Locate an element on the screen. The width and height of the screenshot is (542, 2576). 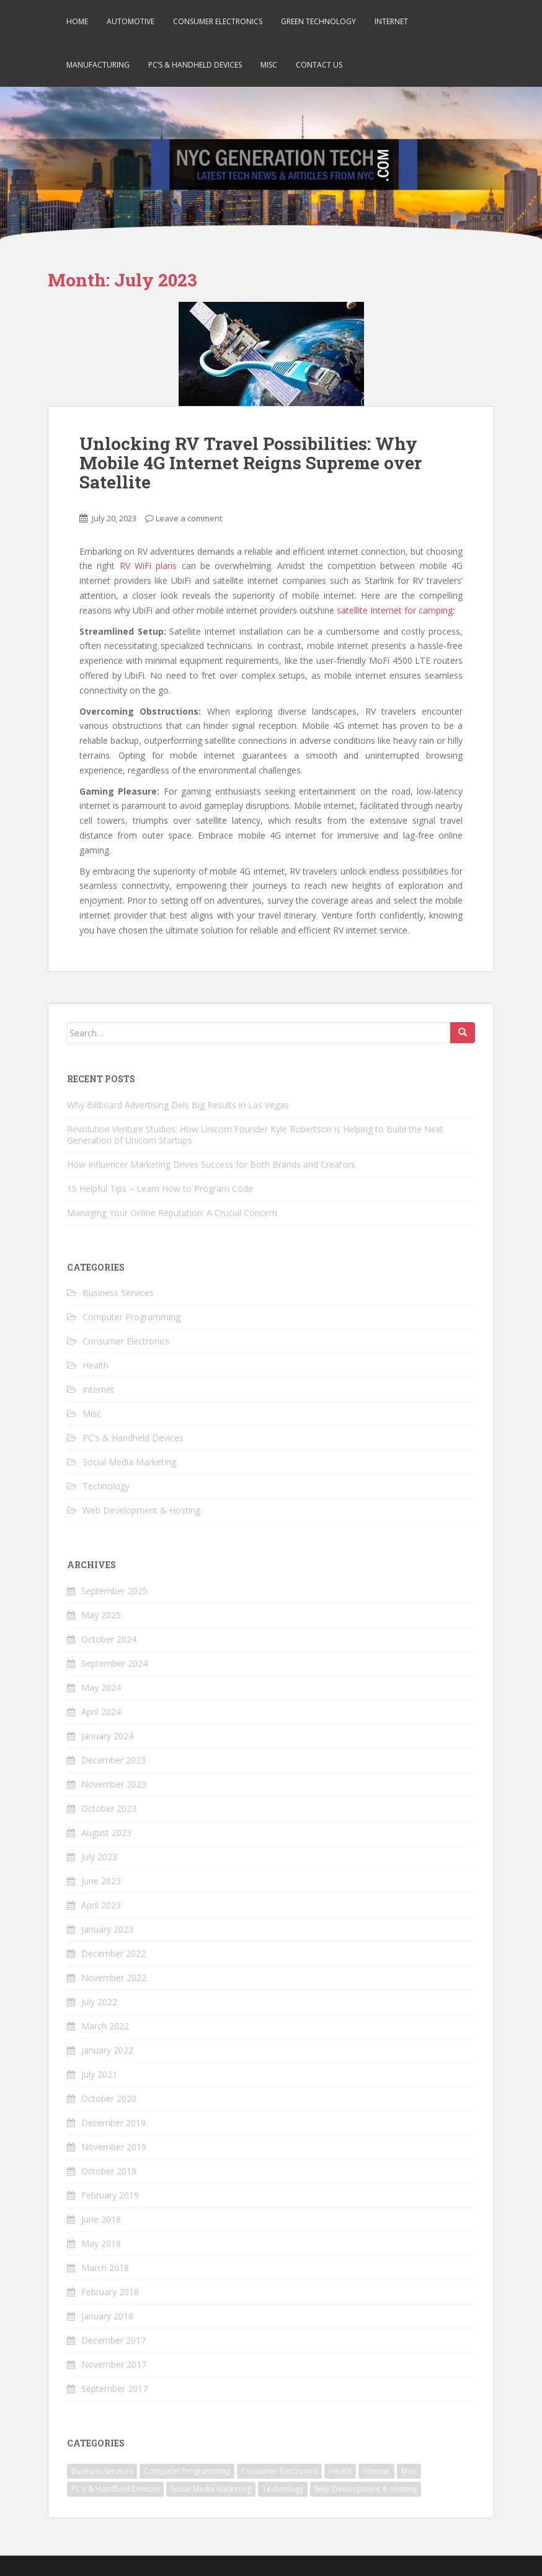
November 2022 is located at coordinates (113, 1977).